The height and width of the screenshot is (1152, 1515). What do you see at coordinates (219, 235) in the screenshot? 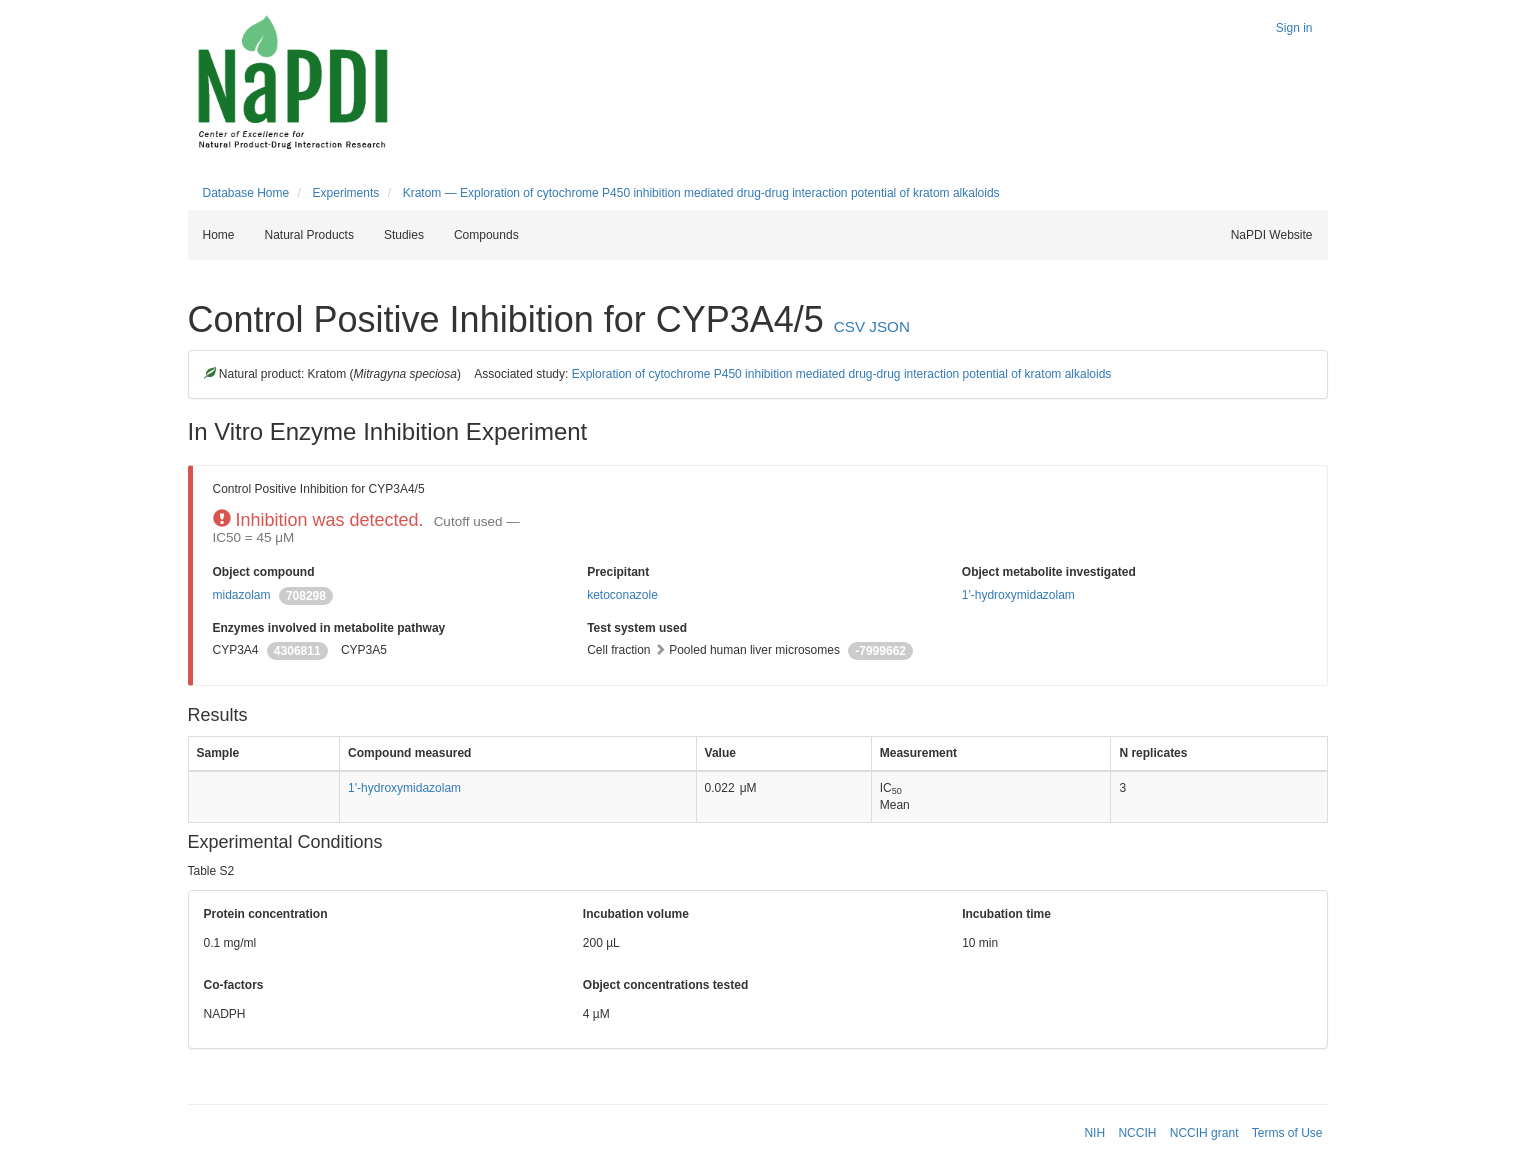
I see `Home` at bounding box center [219, 235].